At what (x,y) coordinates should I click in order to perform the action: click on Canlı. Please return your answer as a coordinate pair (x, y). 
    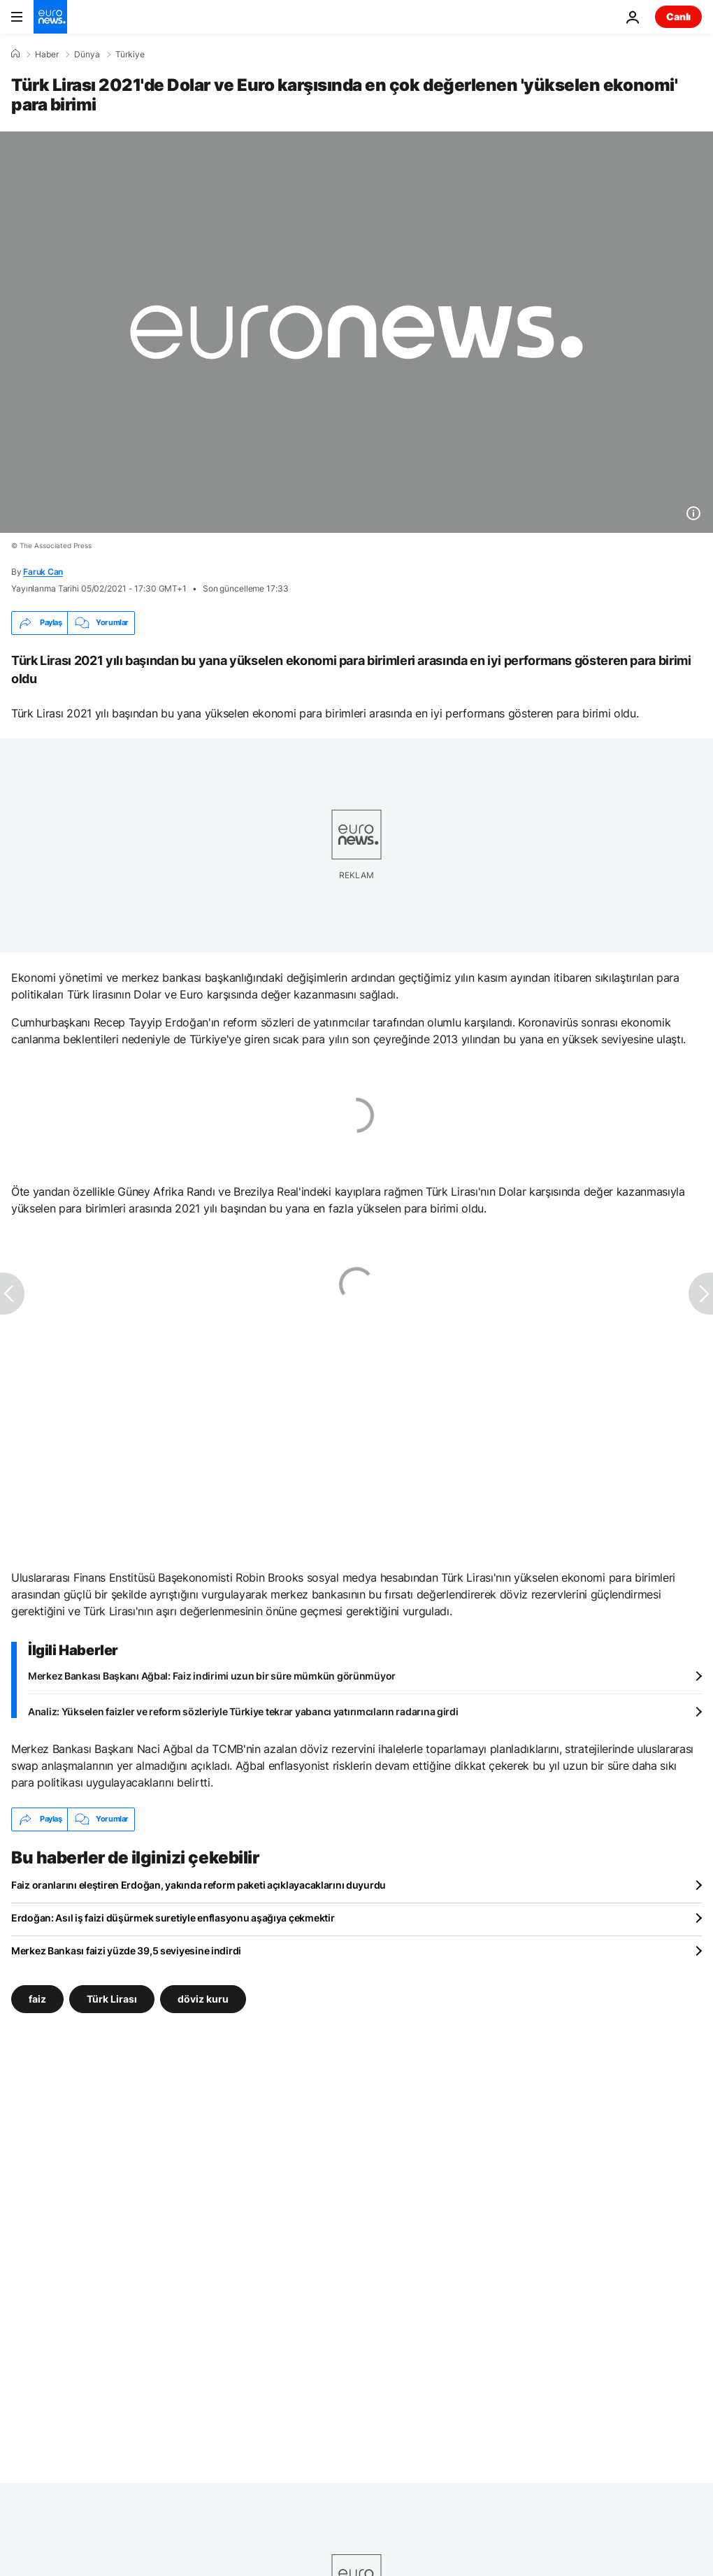
    Looking at the image, I should click on (678, 16).